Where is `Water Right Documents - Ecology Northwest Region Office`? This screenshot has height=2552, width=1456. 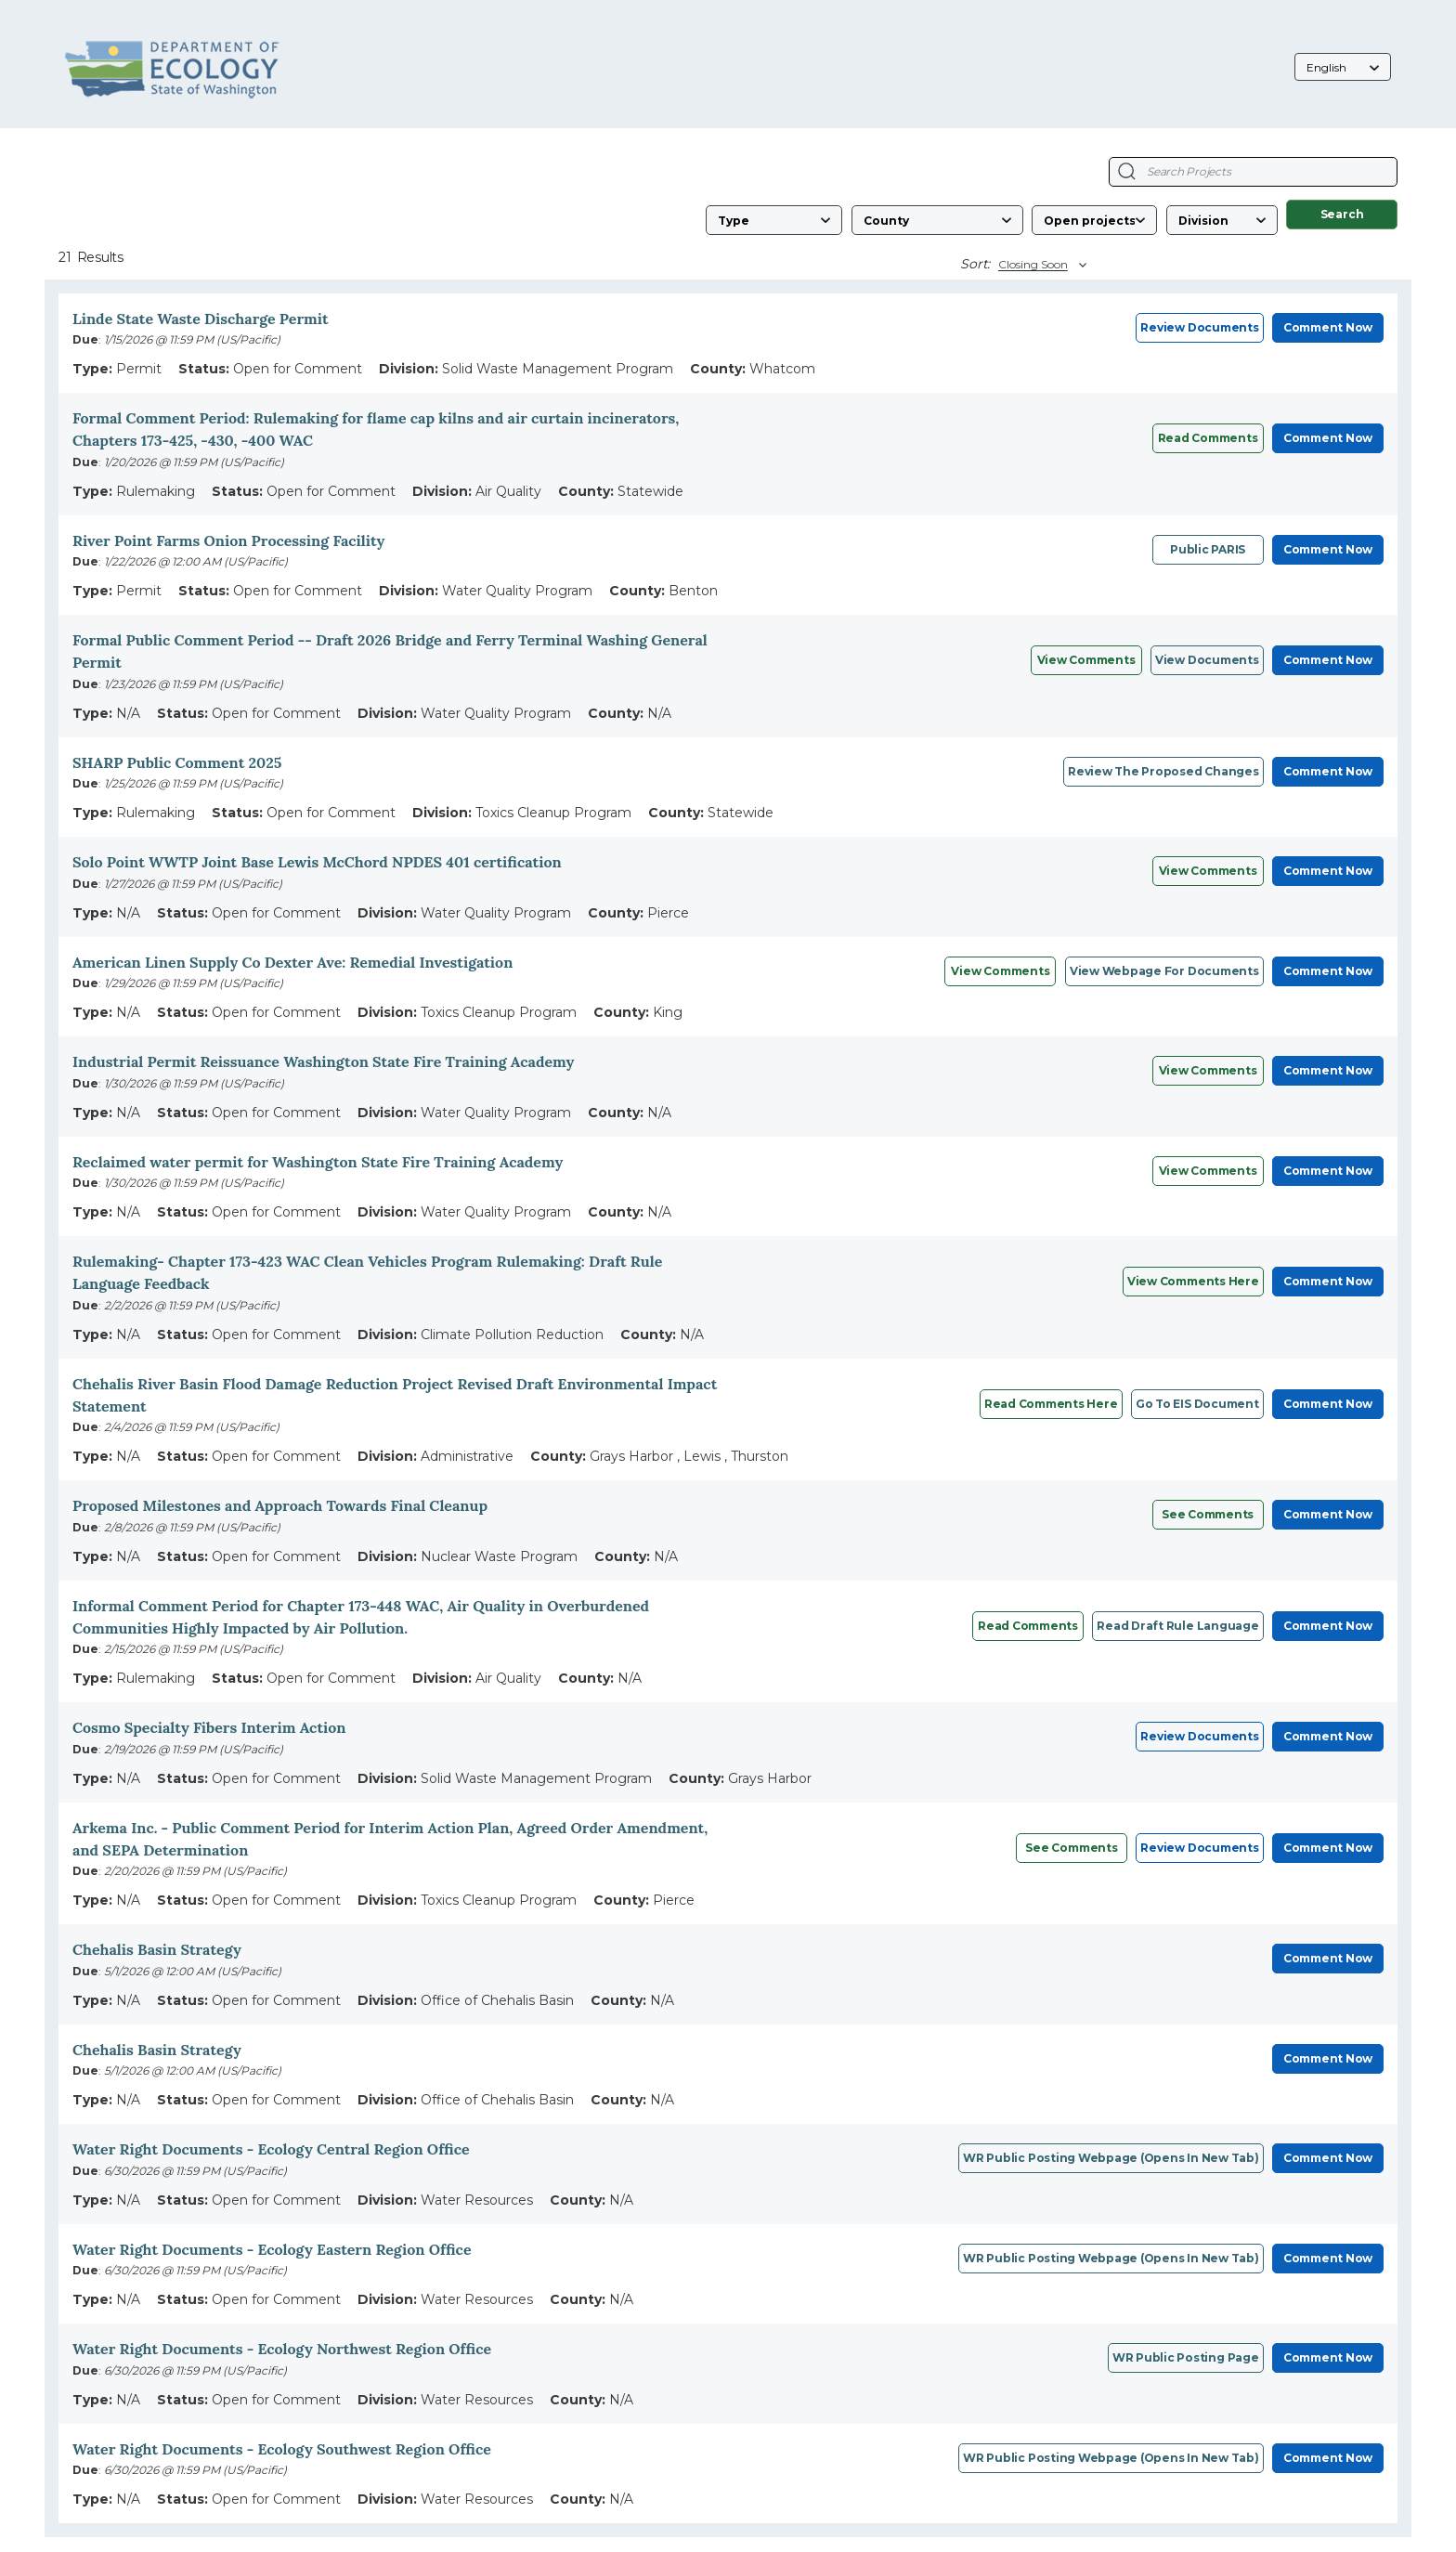 Water Right Documents - Ecology Northwest Region Office is located at coordinates (281, 2348).